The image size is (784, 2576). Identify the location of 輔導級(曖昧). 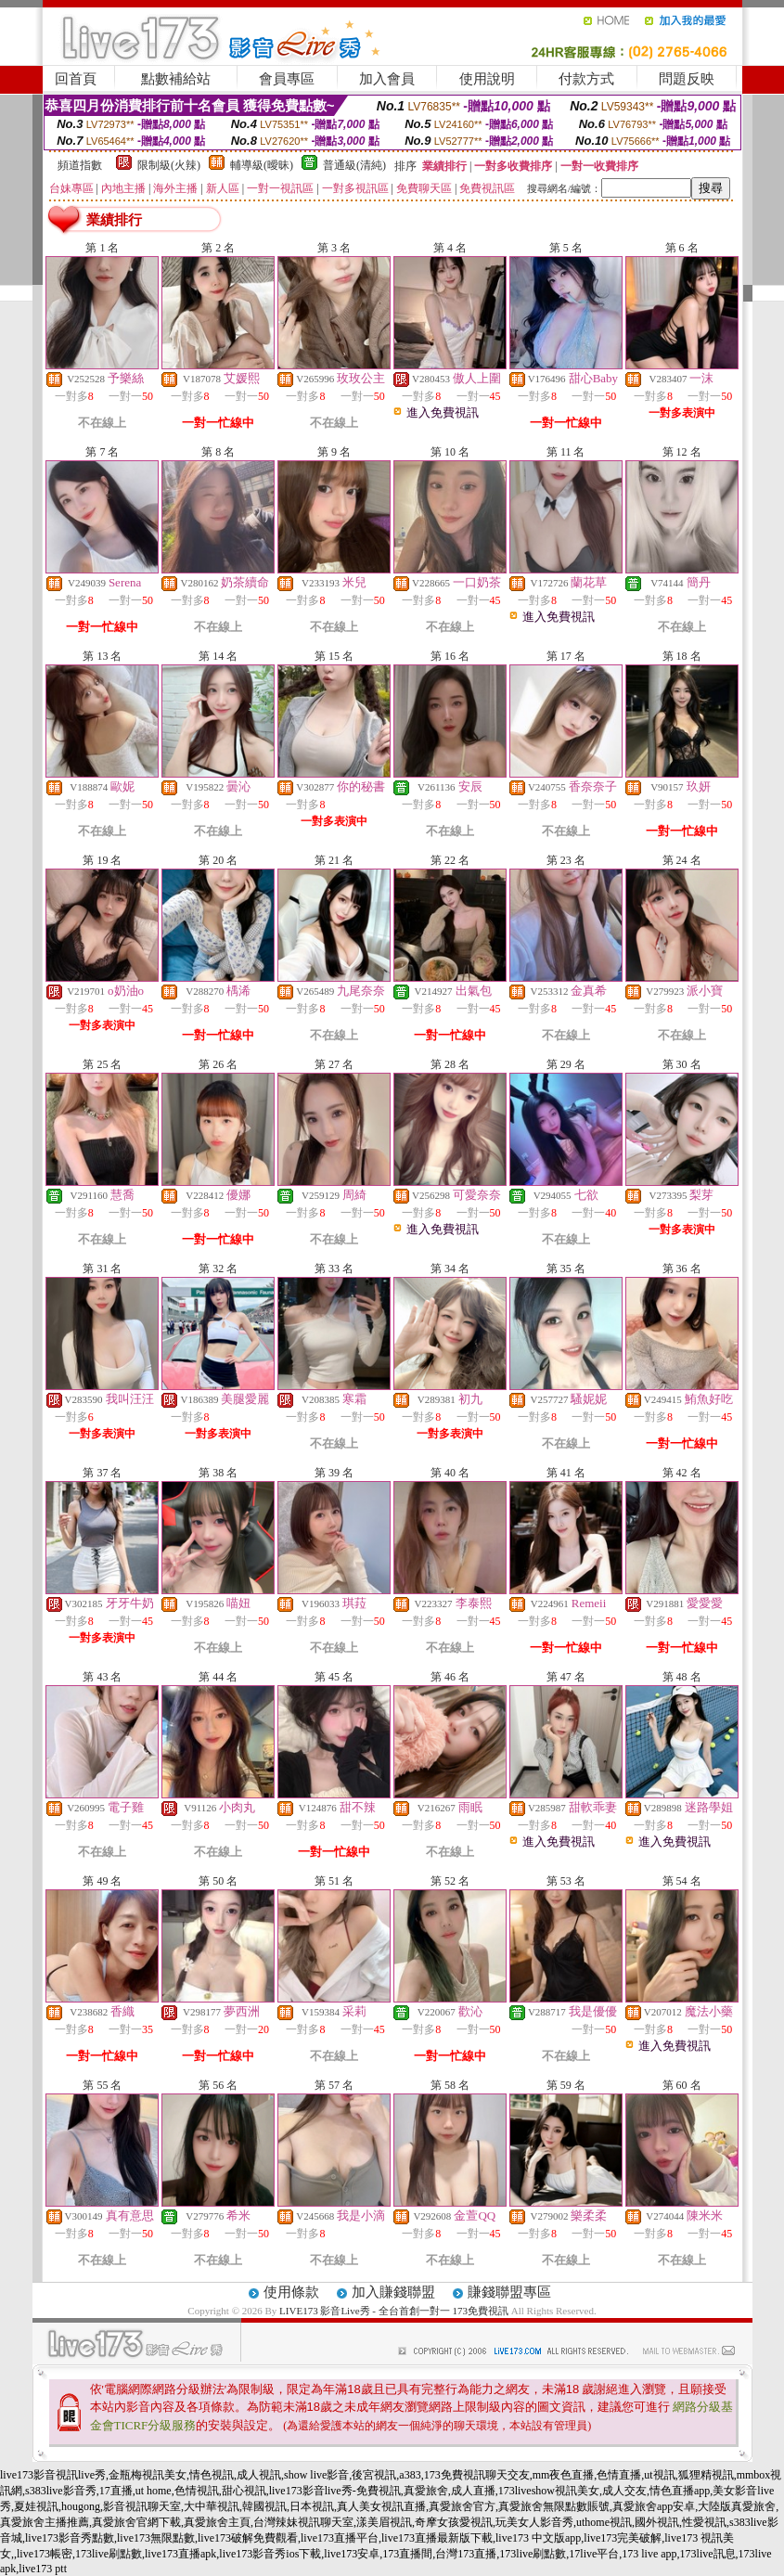
(261, 165).